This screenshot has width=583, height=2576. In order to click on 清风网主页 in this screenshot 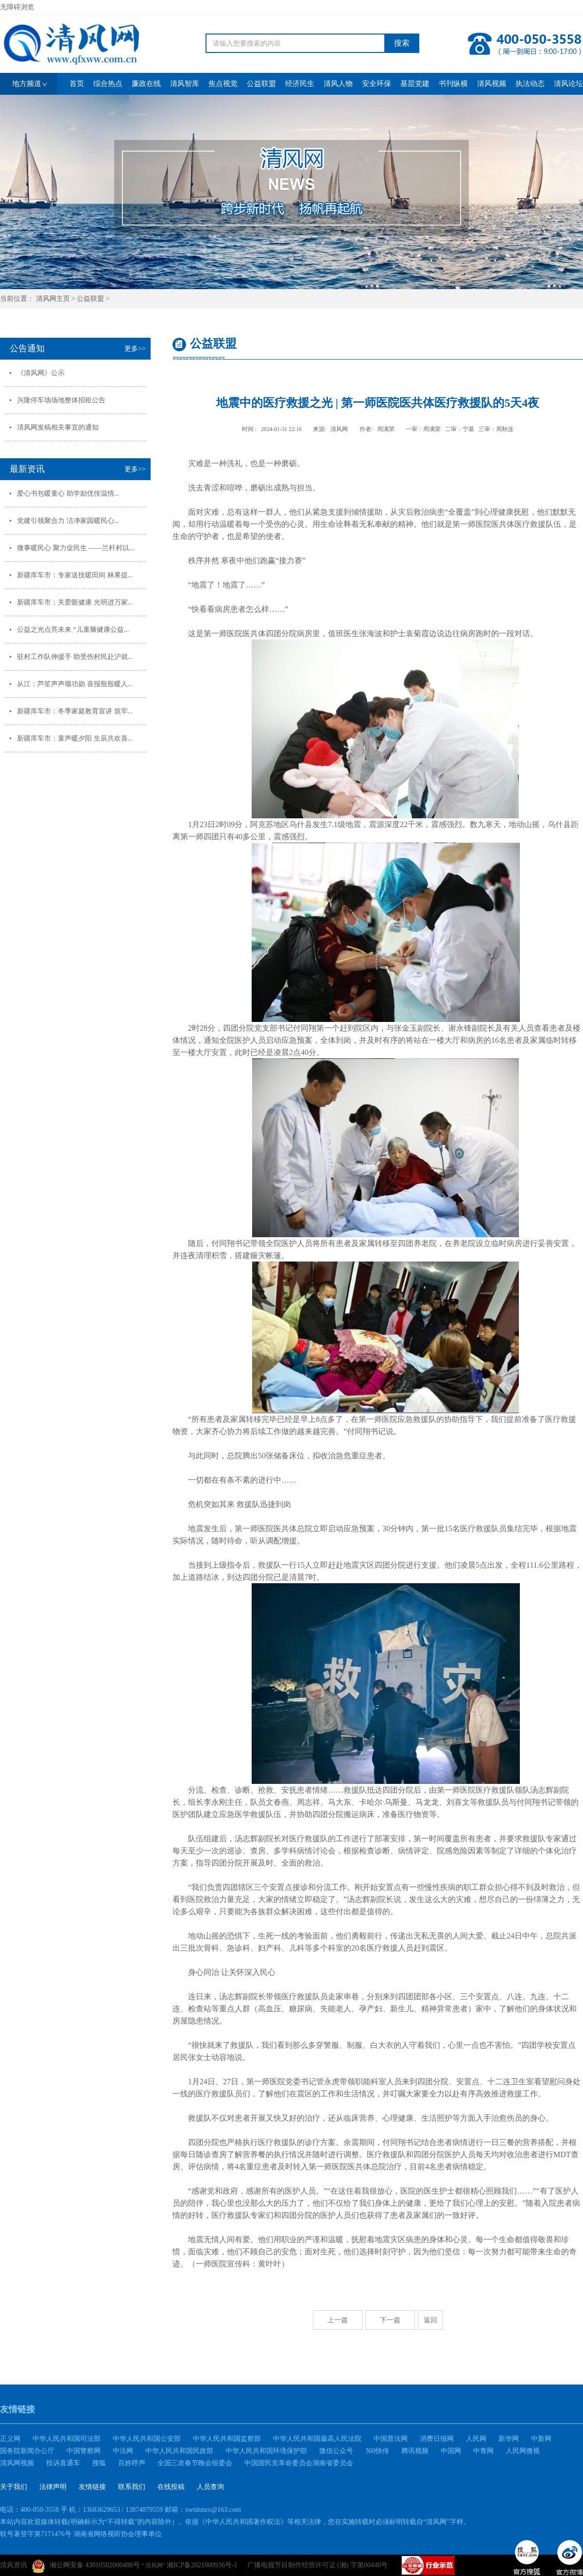, I will do `click(53, 298)`.